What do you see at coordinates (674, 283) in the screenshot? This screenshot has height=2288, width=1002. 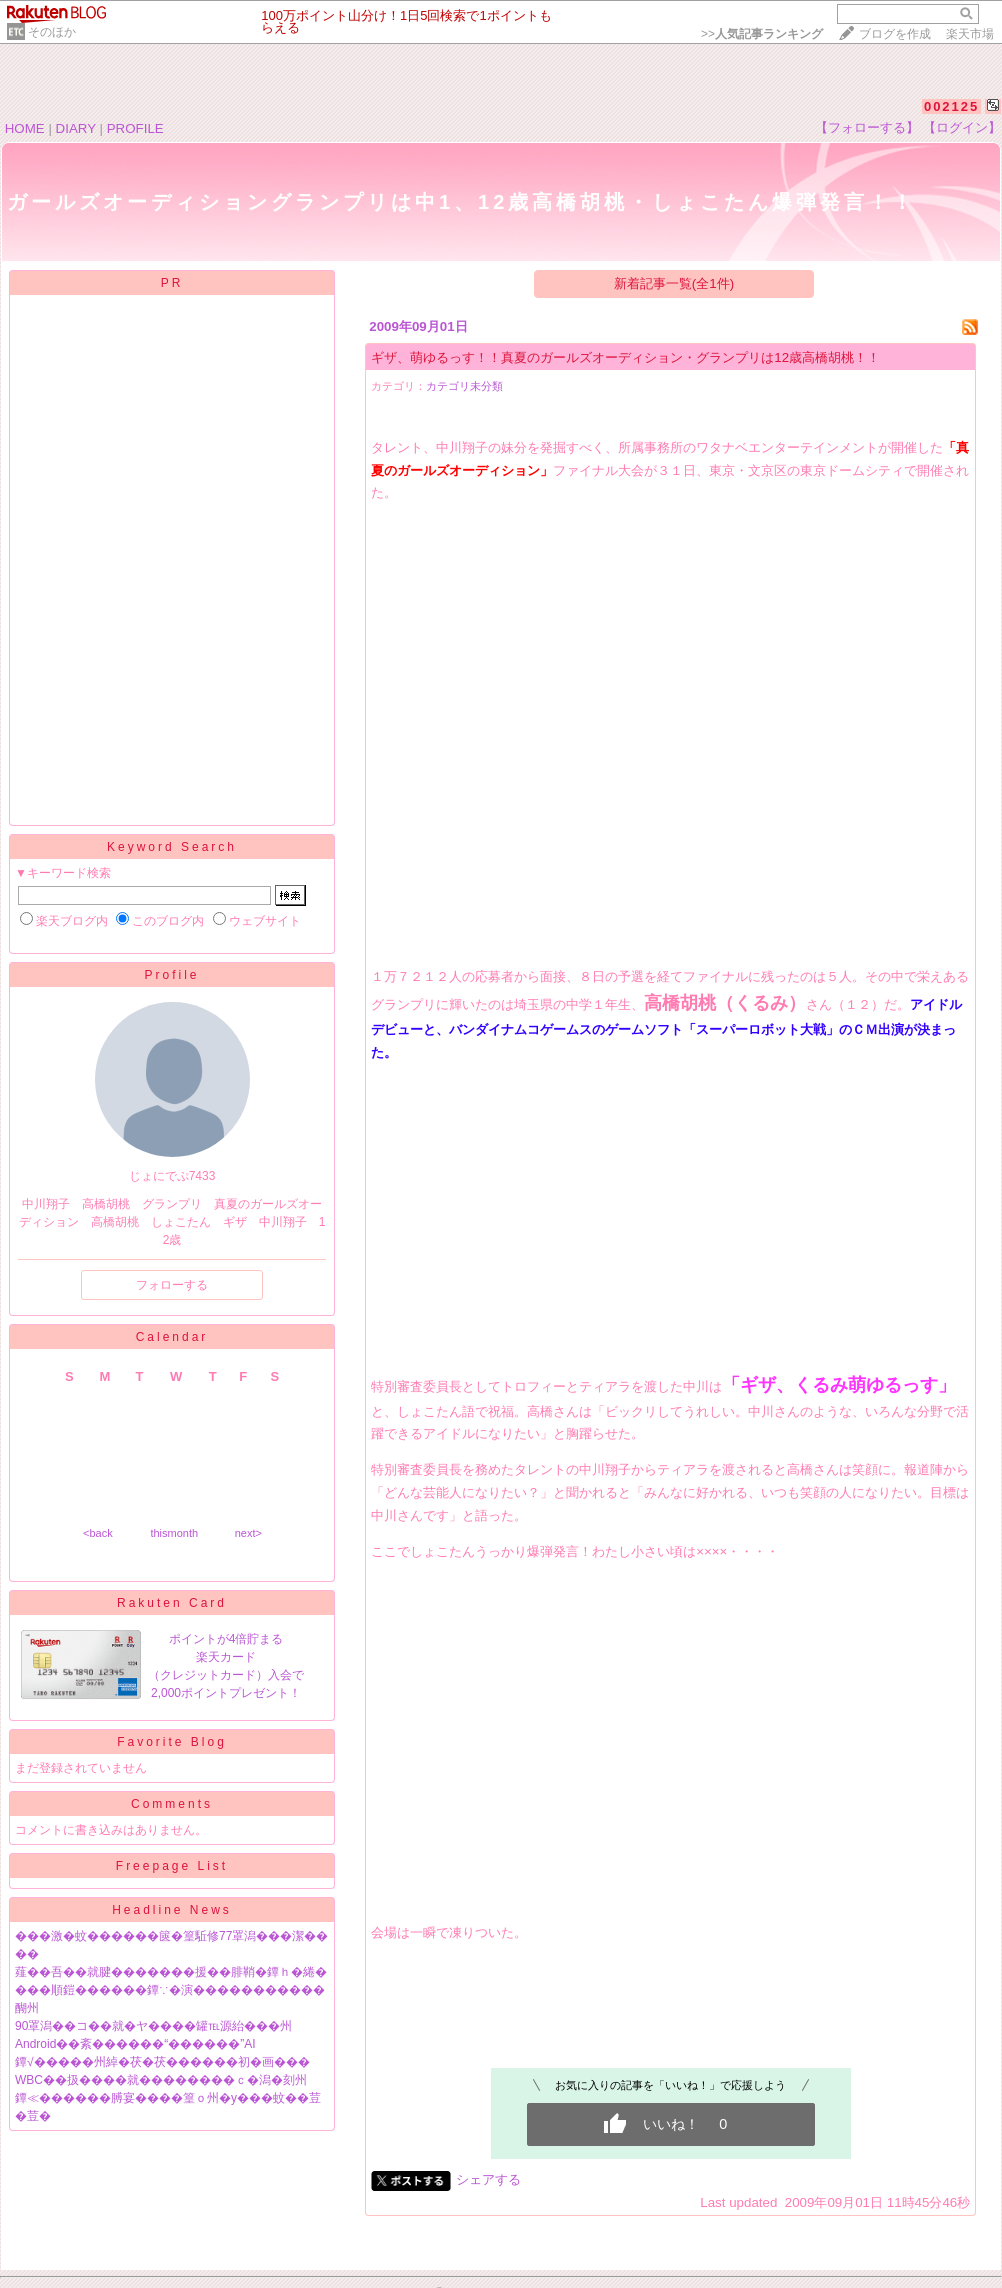 I see `新着記事一覧(全1件)` at bounding box center [674, 283].